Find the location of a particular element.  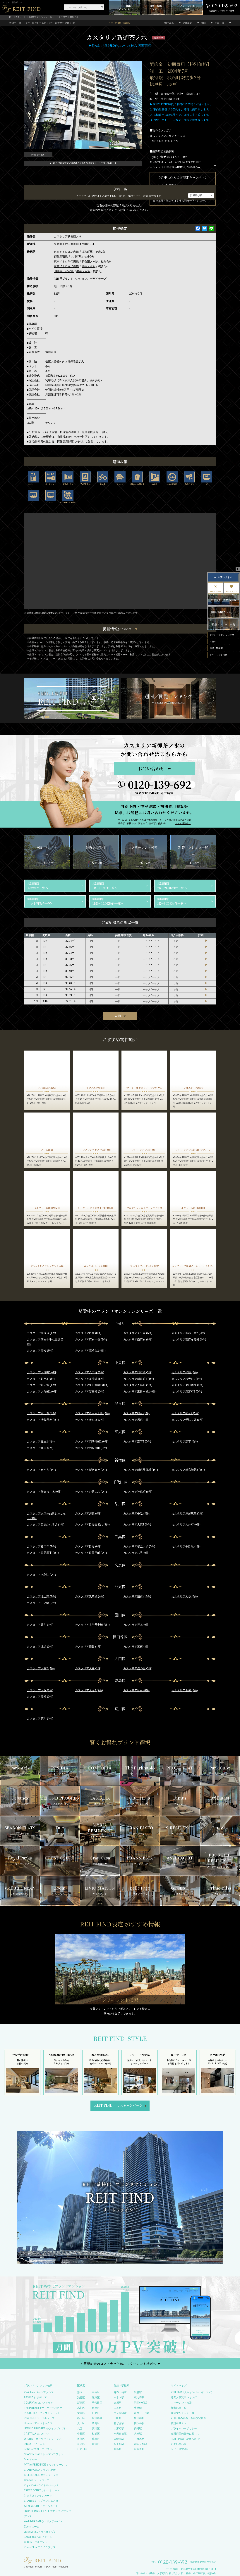

御茶ノ水駅 is located at coordinates (88, 266).